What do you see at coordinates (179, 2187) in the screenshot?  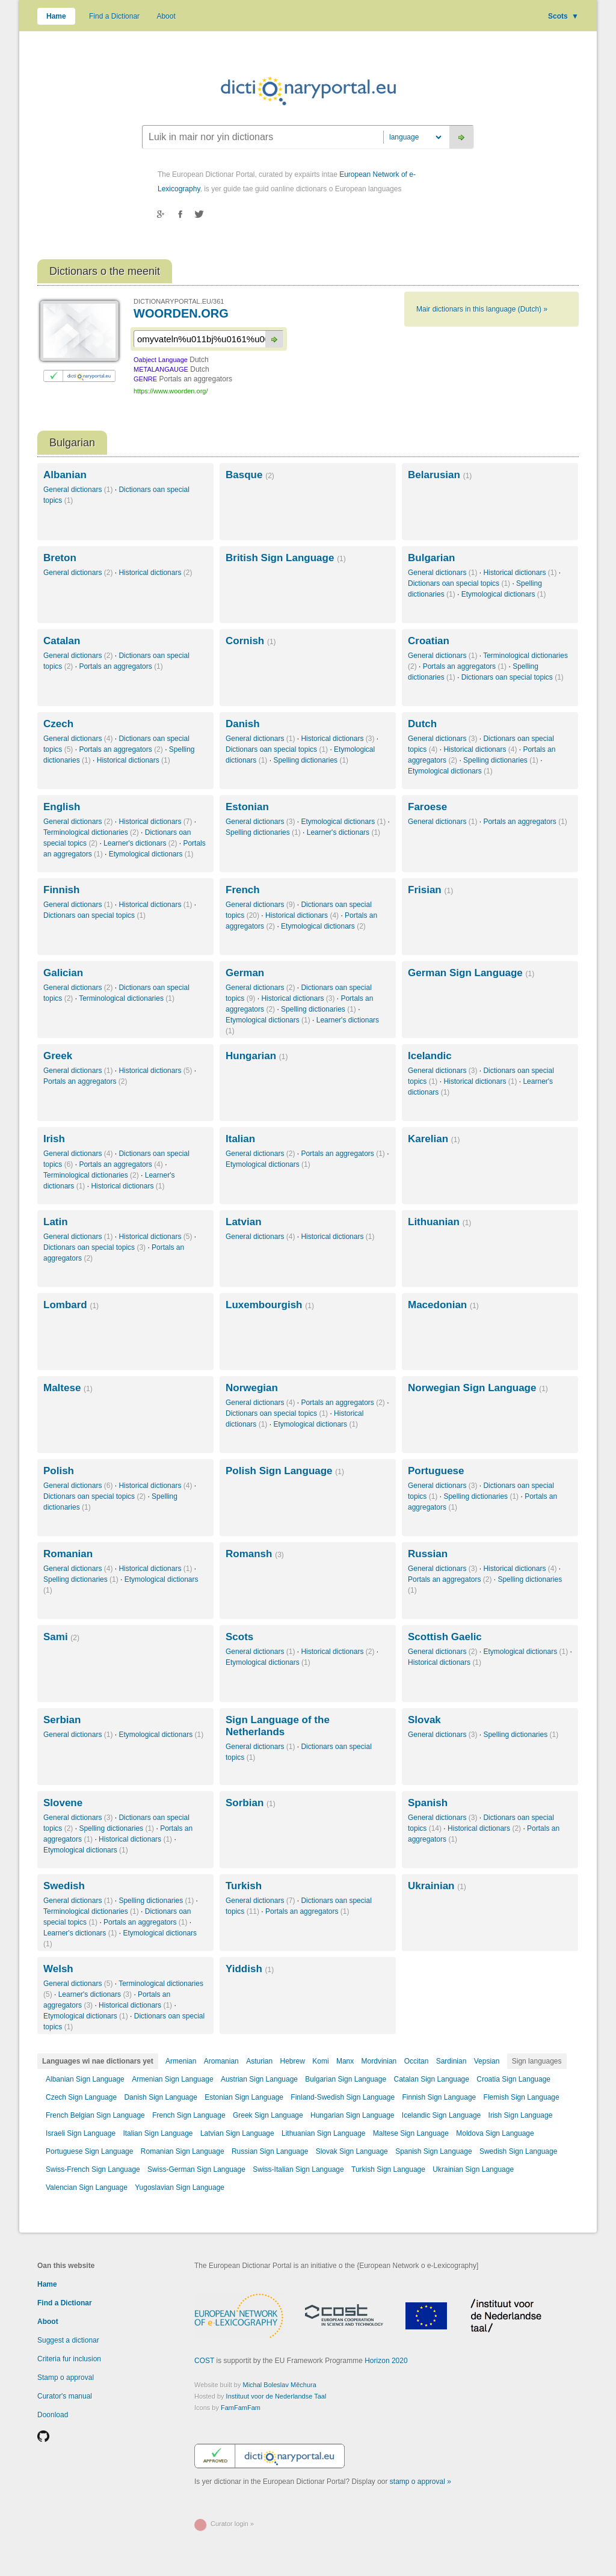 I see `Yugoslavian Sign Language` at bounding box center [179, 2187].